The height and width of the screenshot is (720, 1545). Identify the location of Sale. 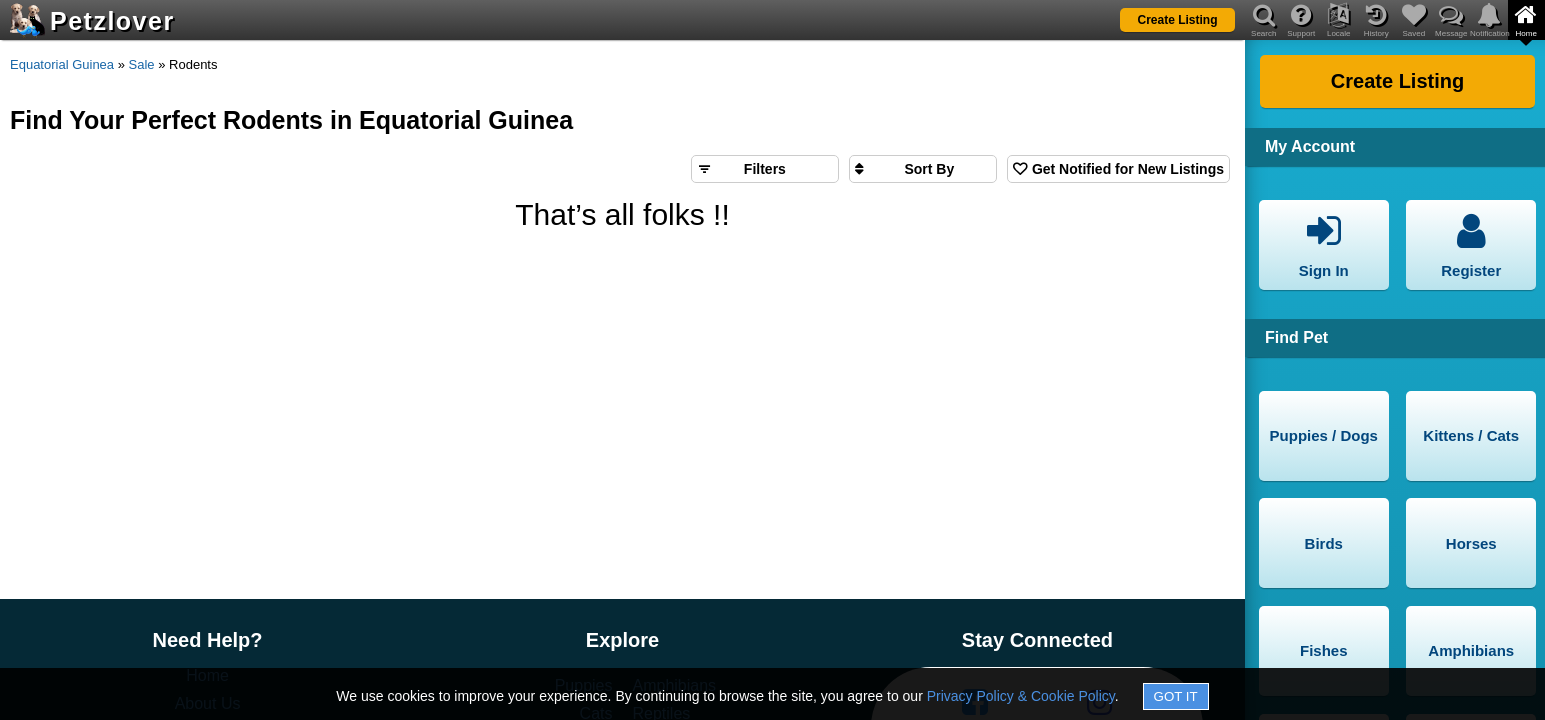
(142, 64).